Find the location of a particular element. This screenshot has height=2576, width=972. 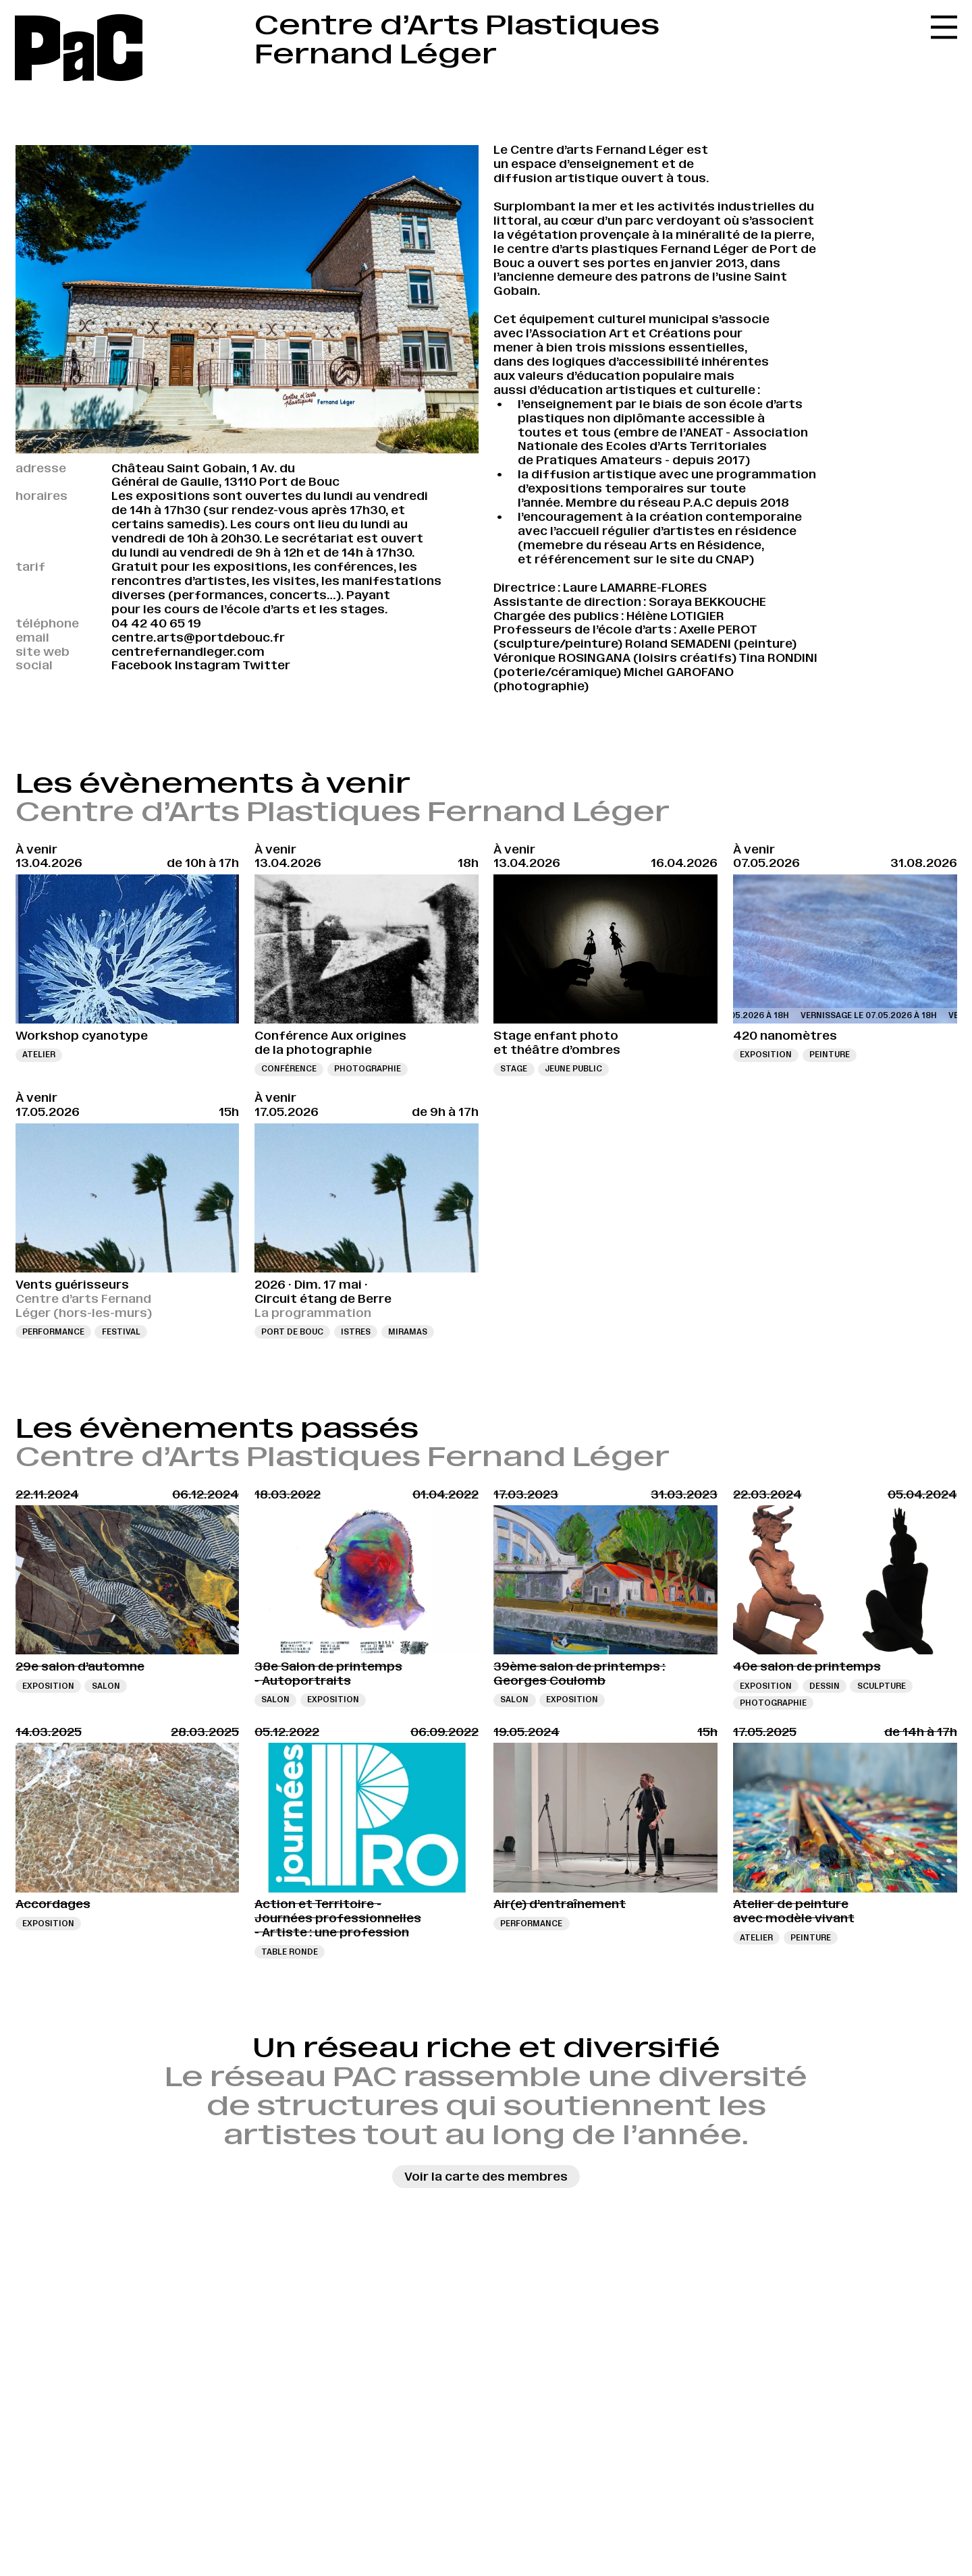

Atelier is located at coordinates (38, 1054).